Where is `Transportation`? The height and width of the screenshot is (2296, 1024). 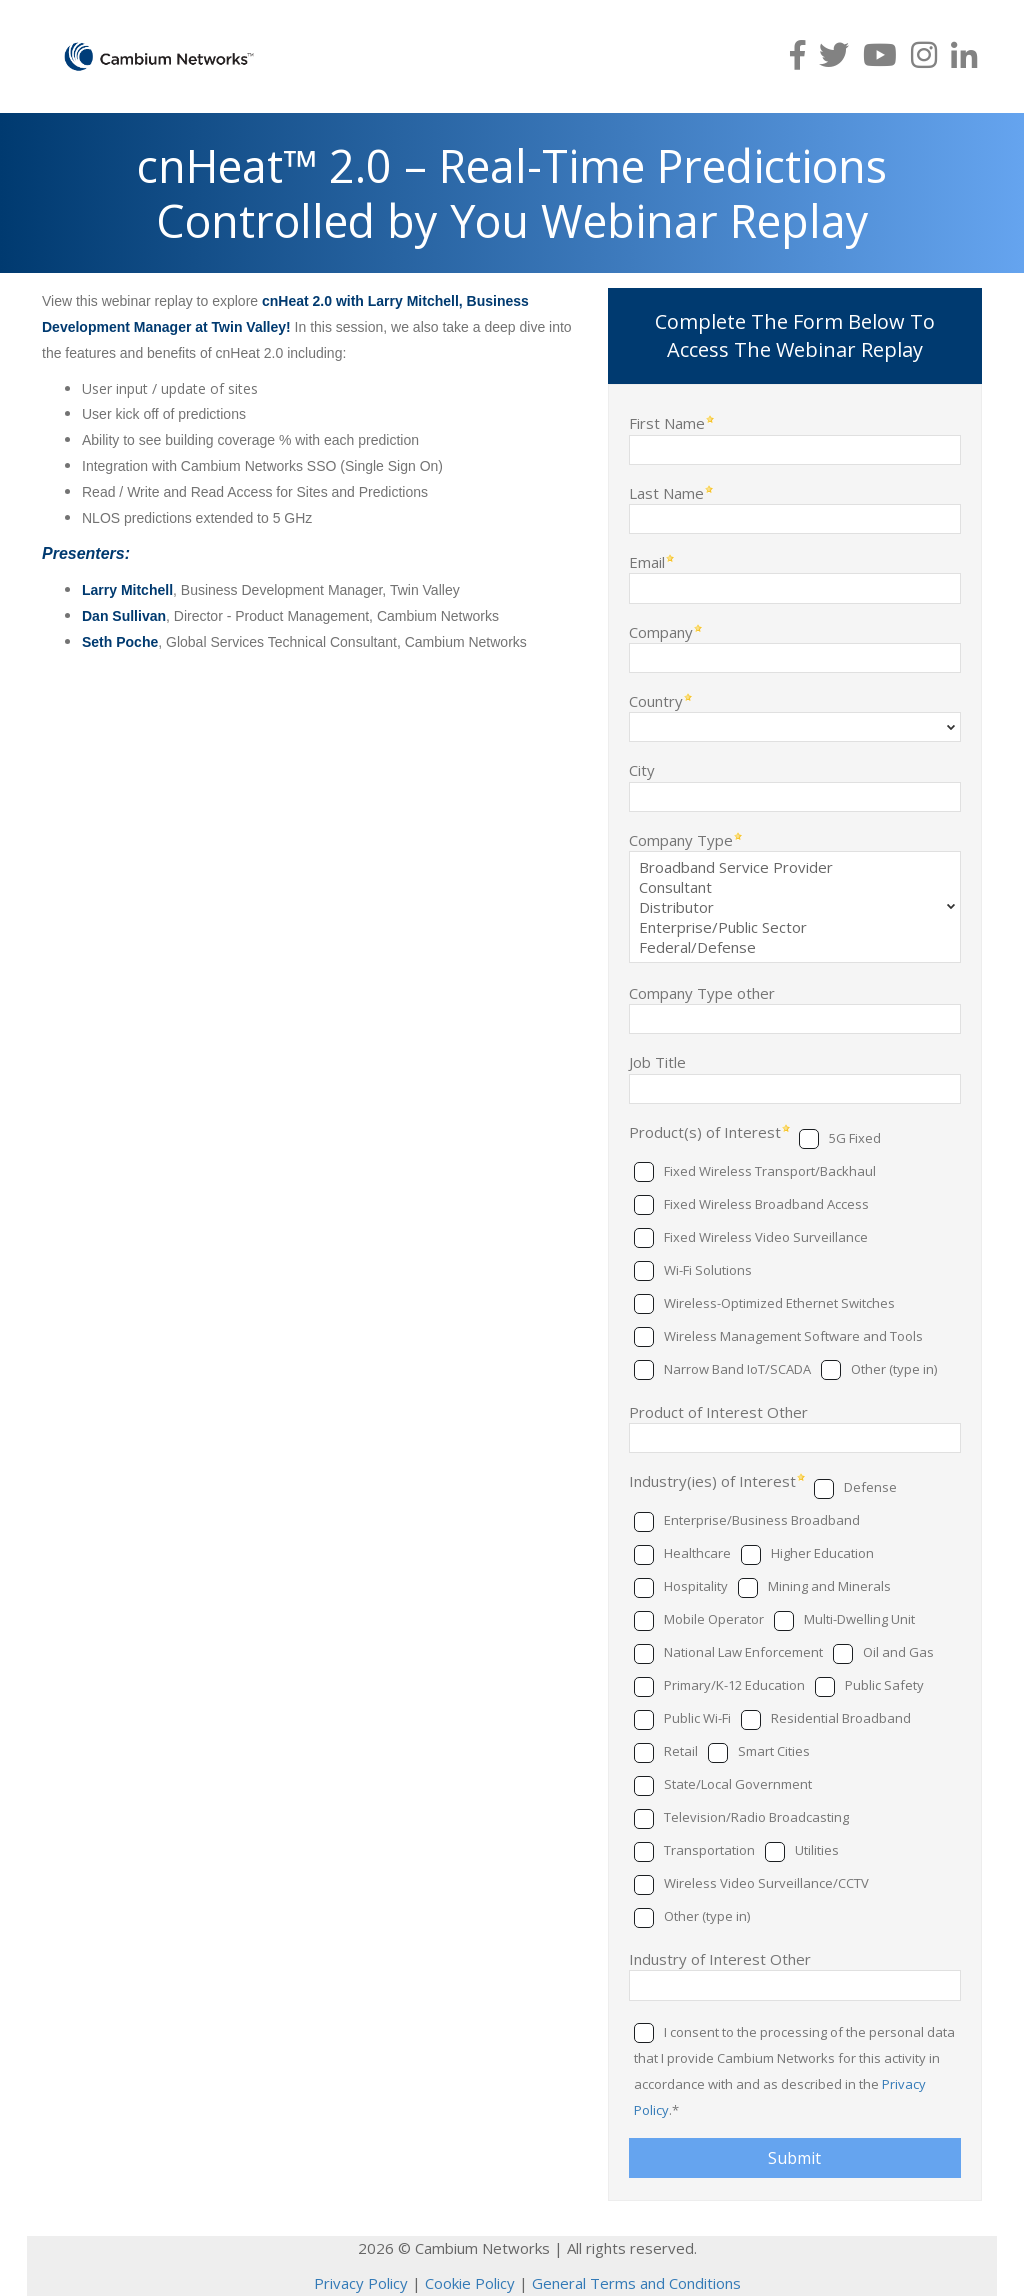 Transportation is located at coordinates (709, 1850).